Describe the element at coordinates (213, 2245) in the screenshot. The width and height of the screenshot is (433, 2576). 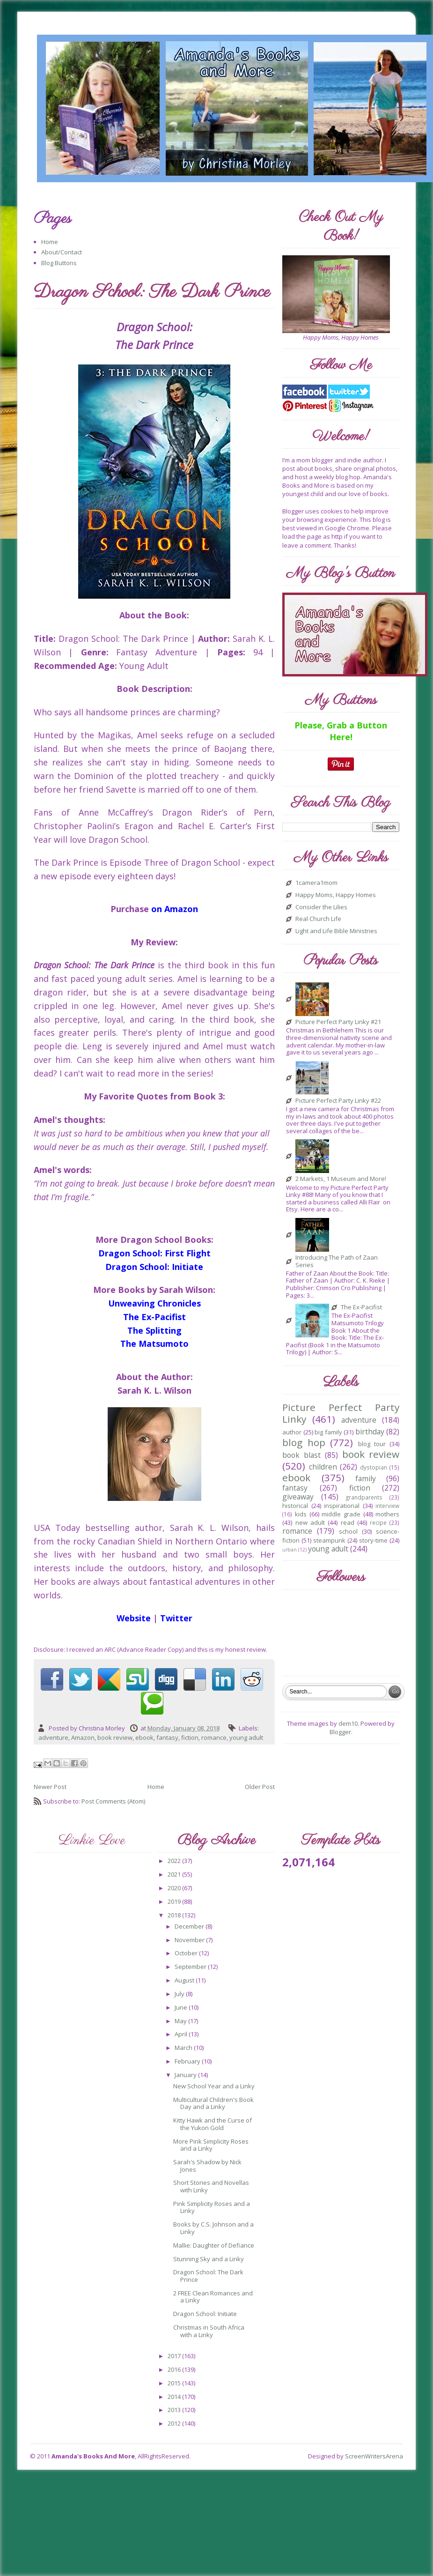
I see `Mallie: Daughter of Defiance` at that location.